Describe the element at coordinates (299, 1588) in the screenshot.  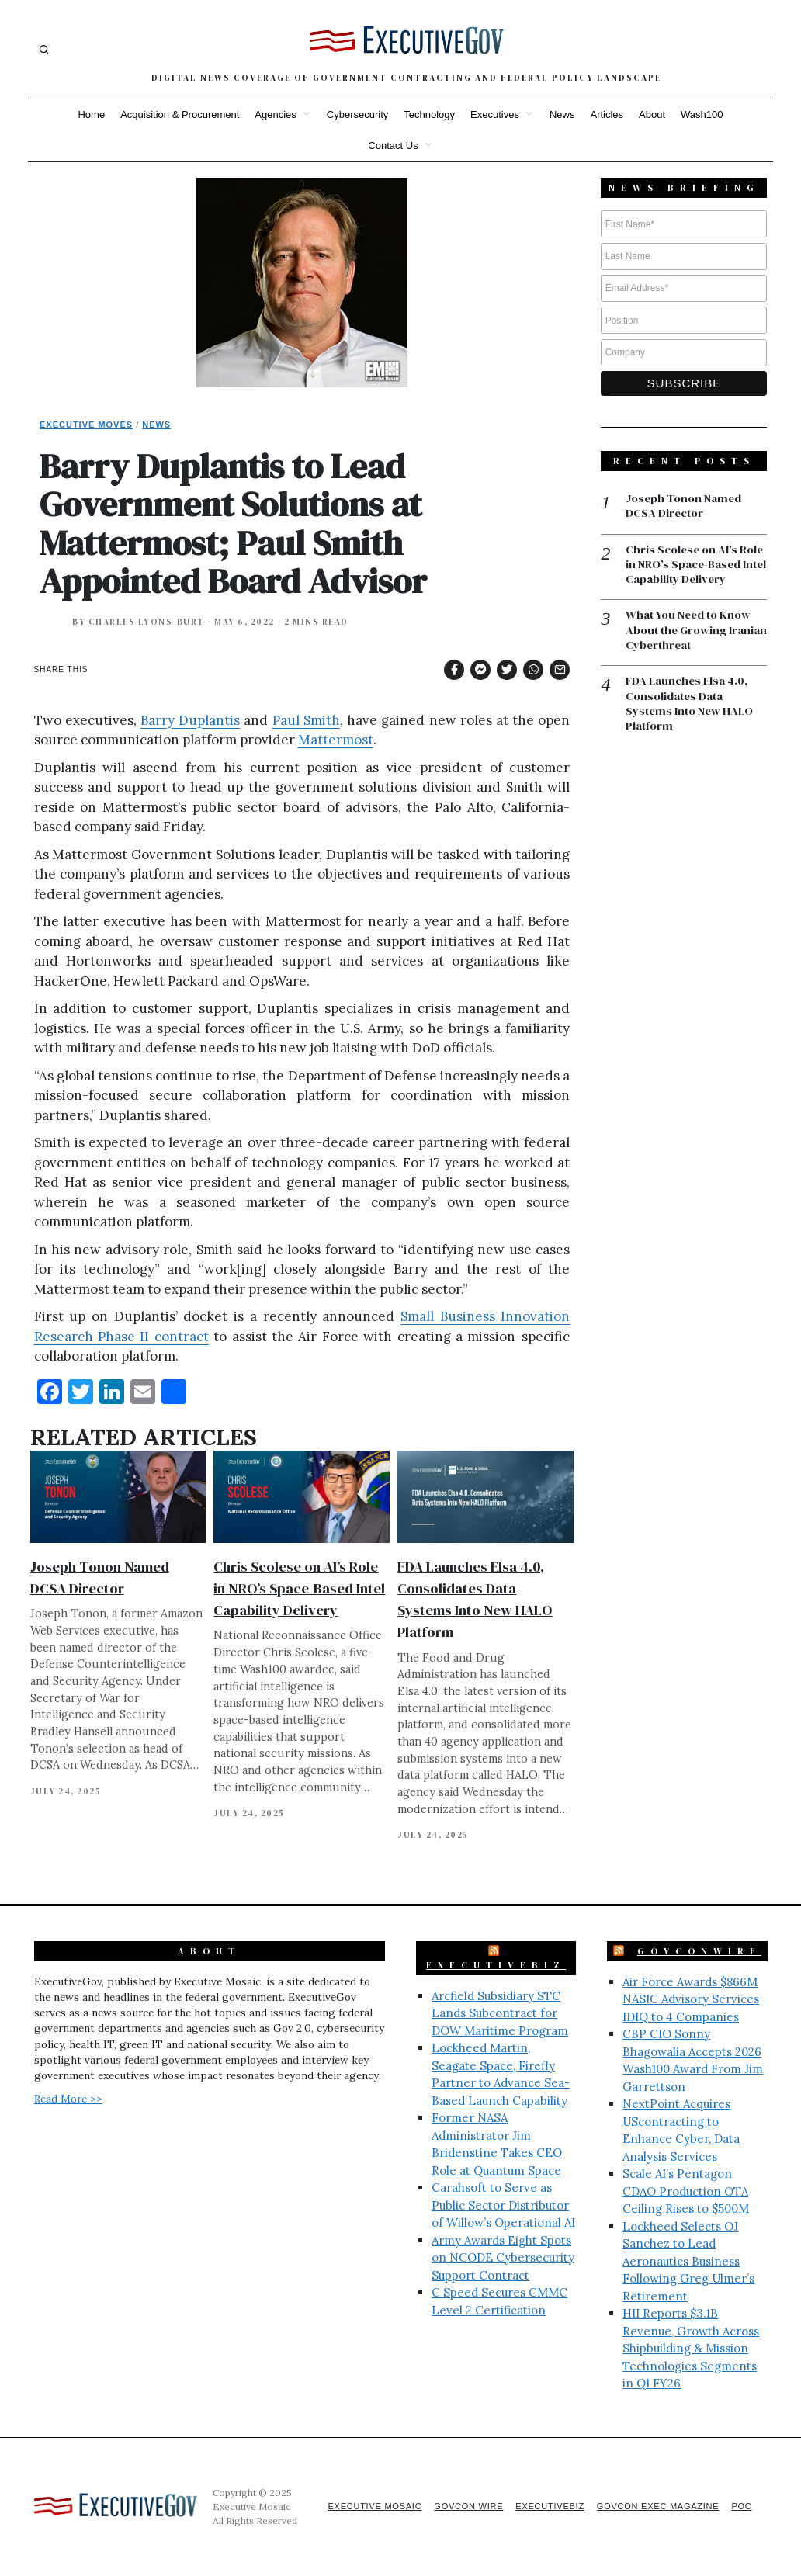
I see `Chris Scolese on AI’s Role in NRO’s Space-Based Intel Capability Delivery` at that location.